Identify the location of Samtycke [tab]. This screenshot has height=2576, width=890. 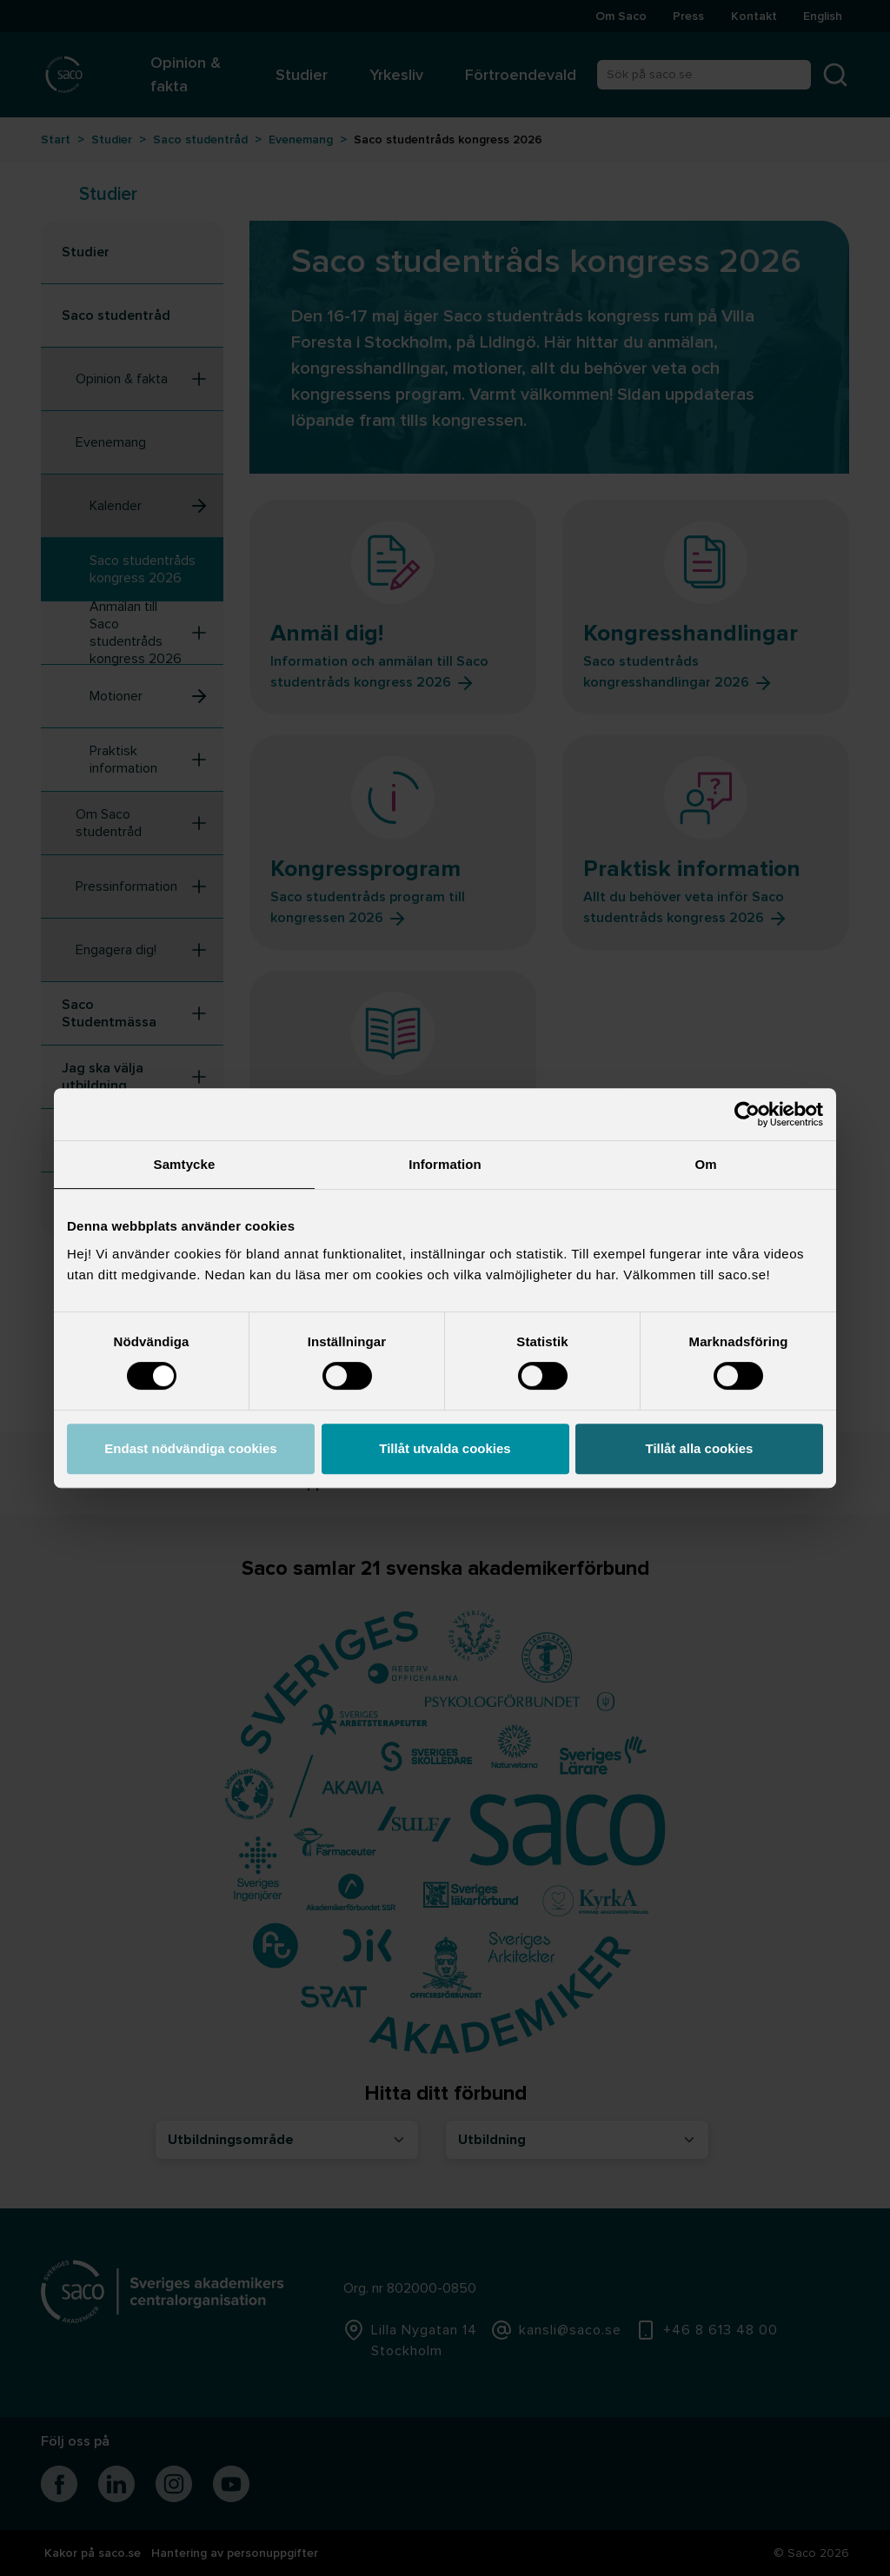
(185, 1164).